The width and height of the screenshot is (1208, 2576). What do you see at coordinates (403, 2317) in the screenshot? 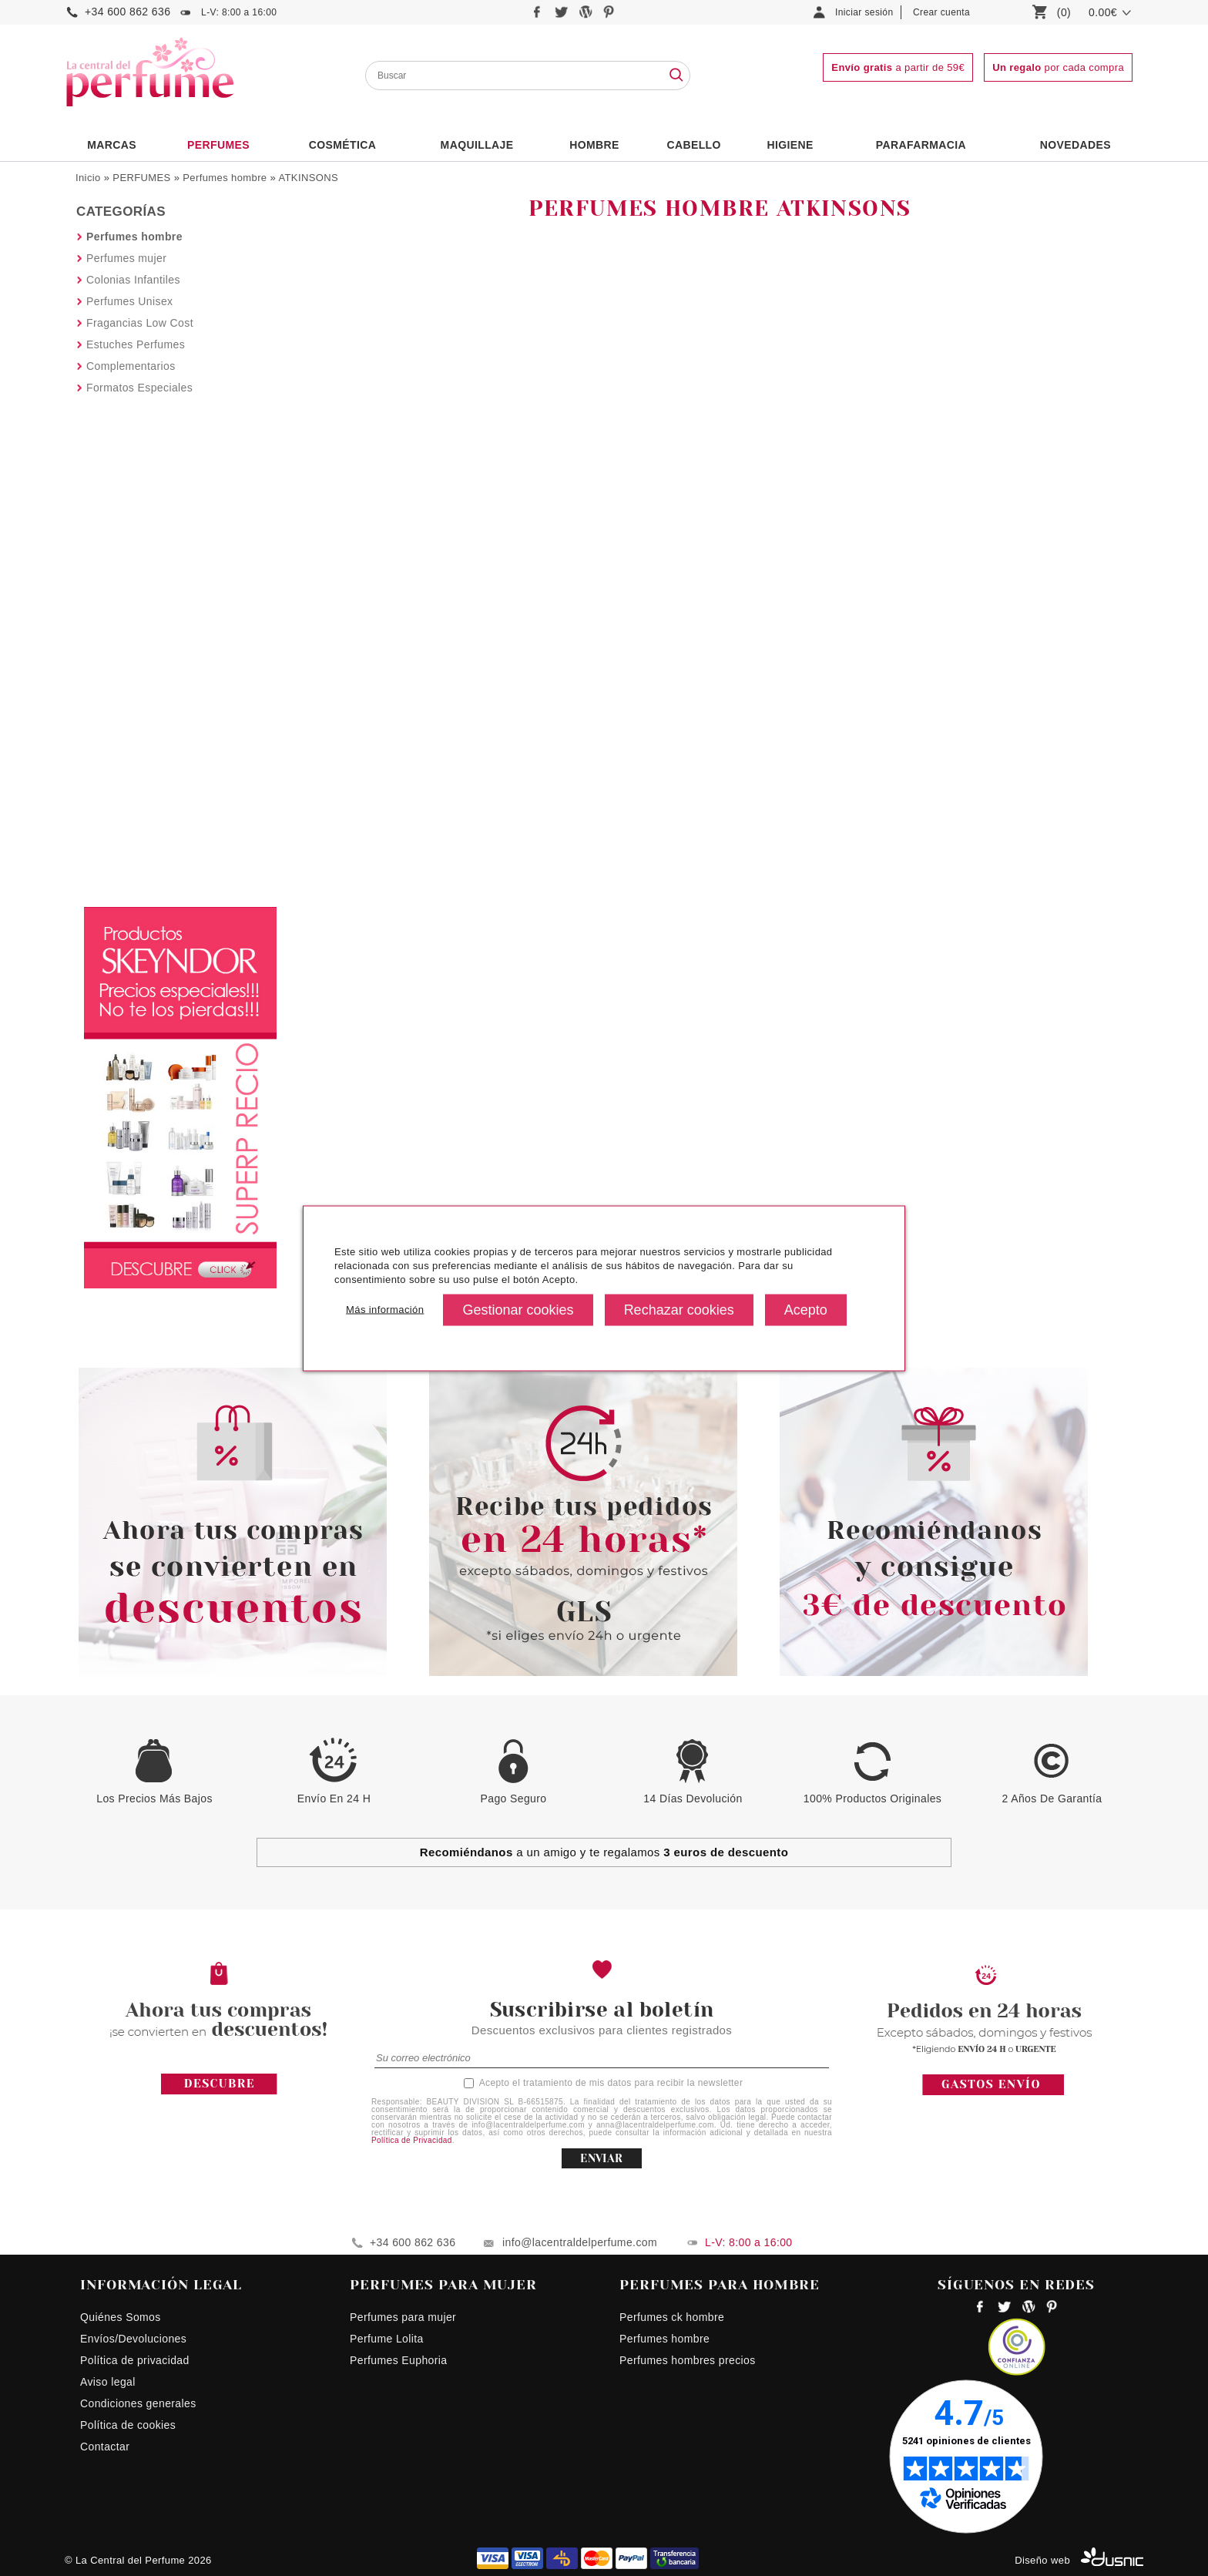
I see `Perfumes para mujer` at bounding box center [403, 2317].